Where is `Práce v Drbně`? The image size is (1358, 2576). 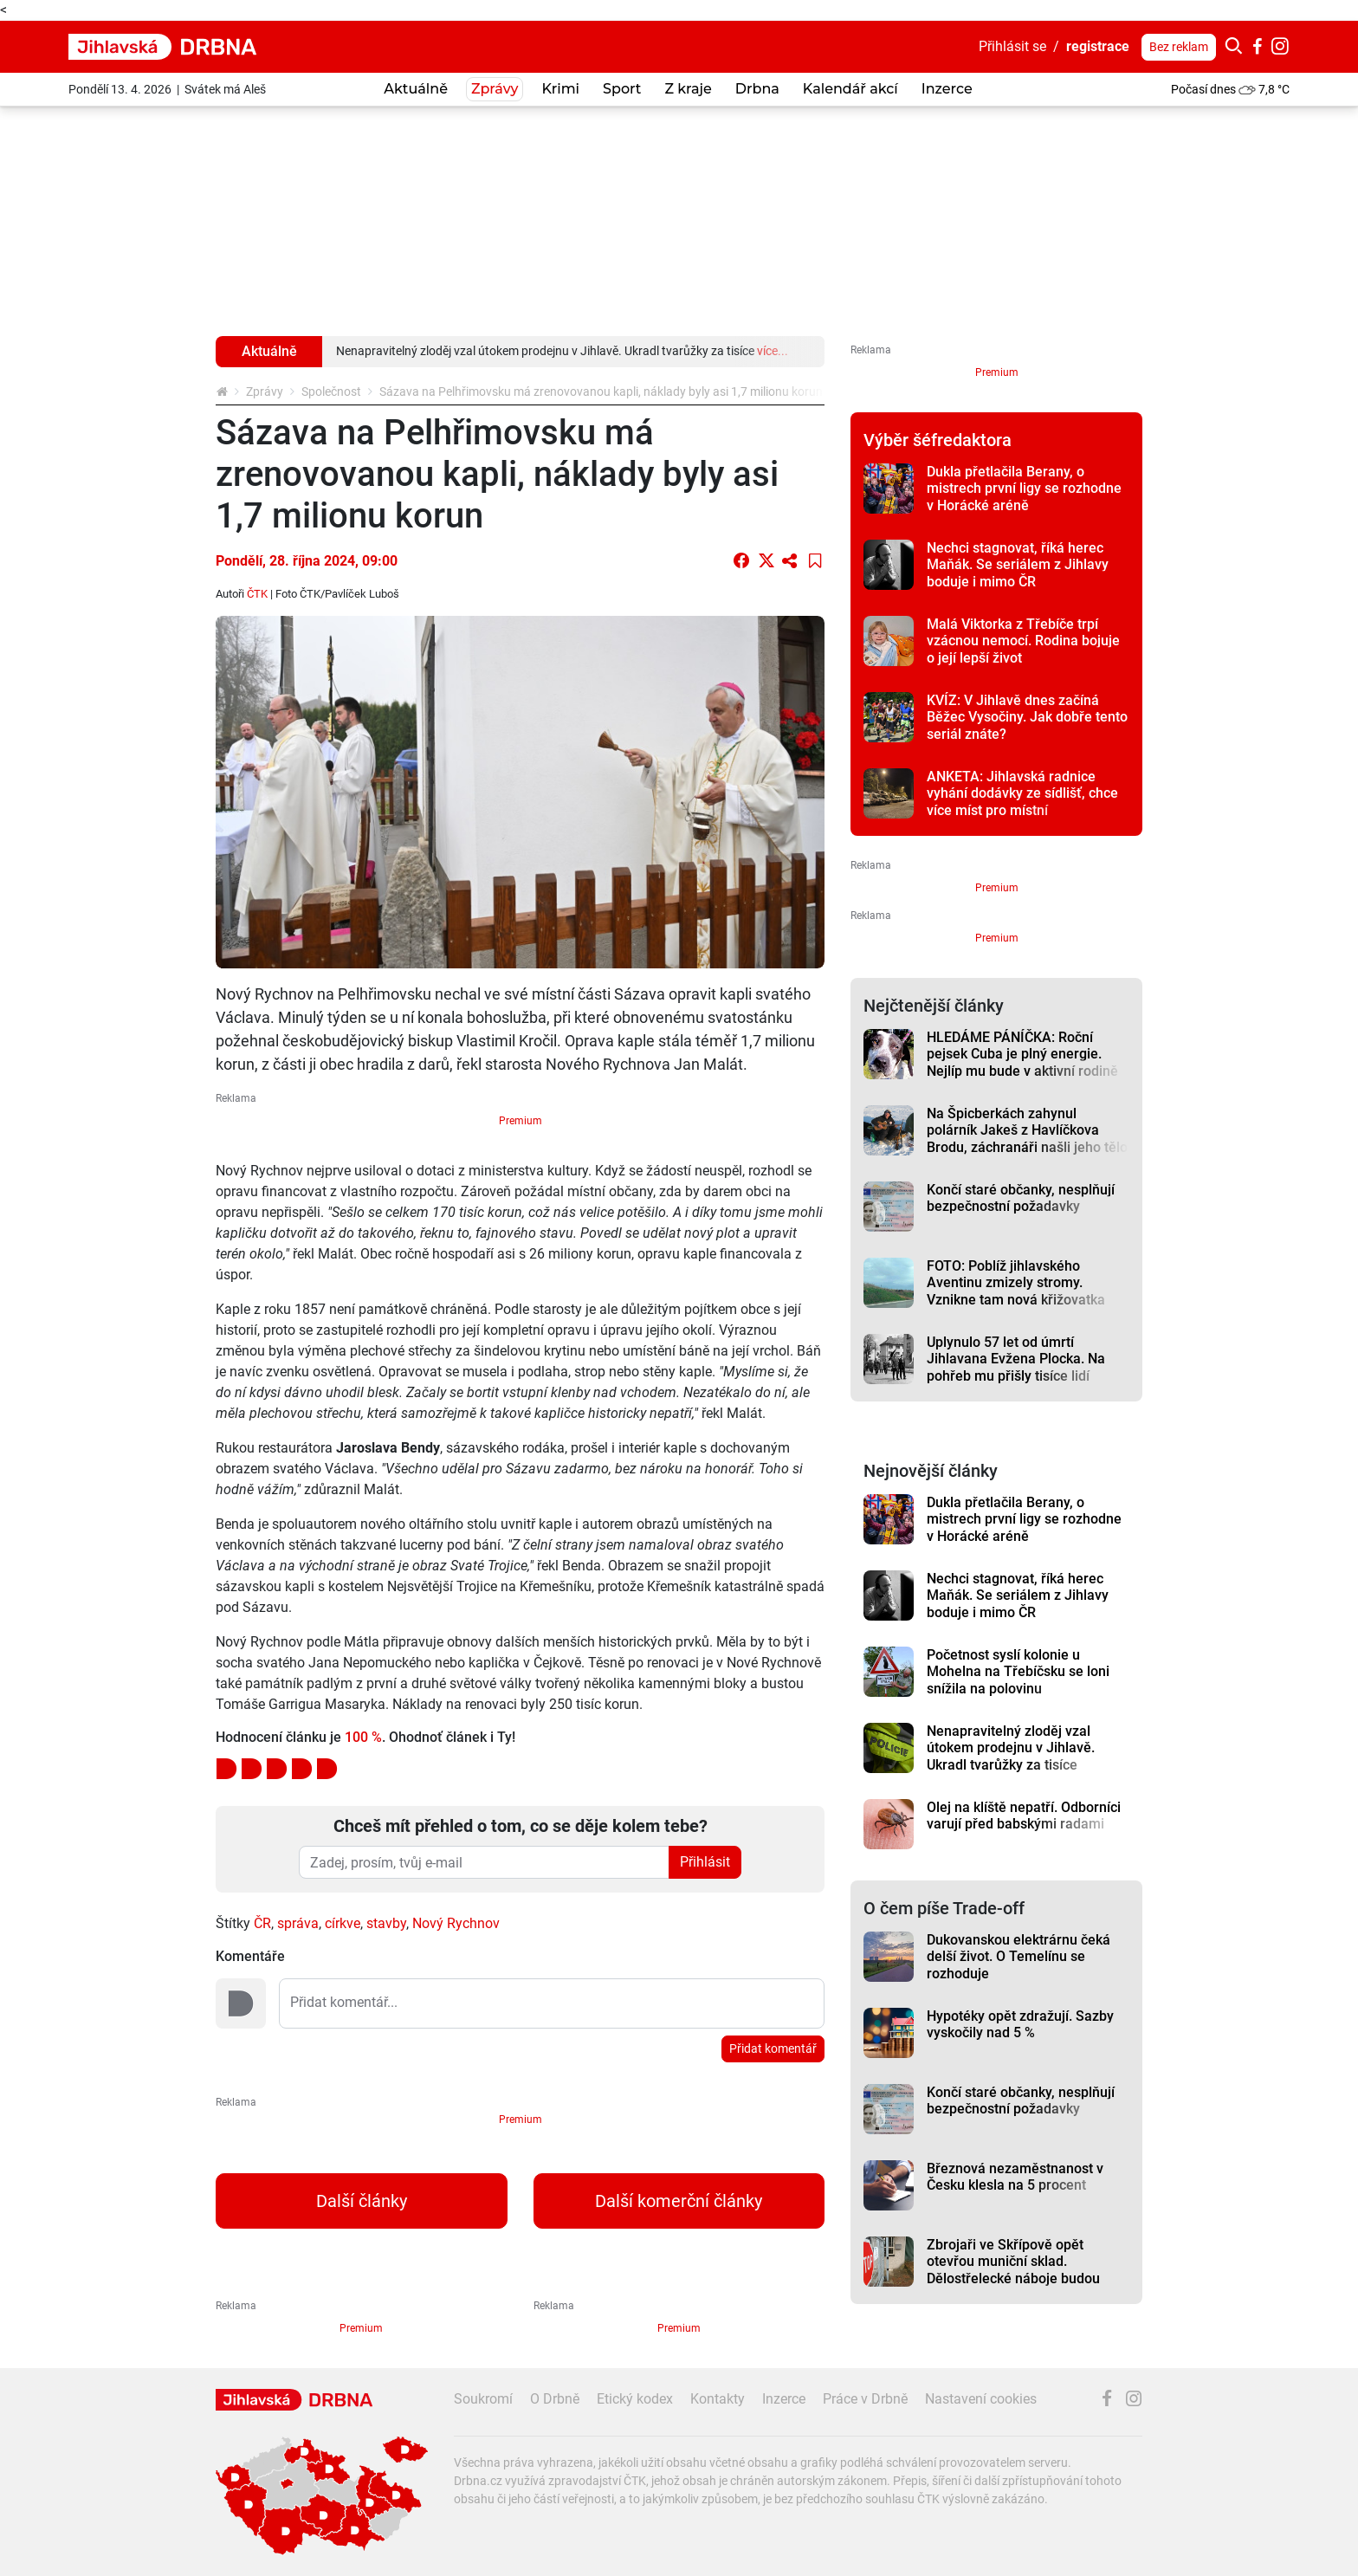 Práce v Drbně is located at coordinates (865, 2399).